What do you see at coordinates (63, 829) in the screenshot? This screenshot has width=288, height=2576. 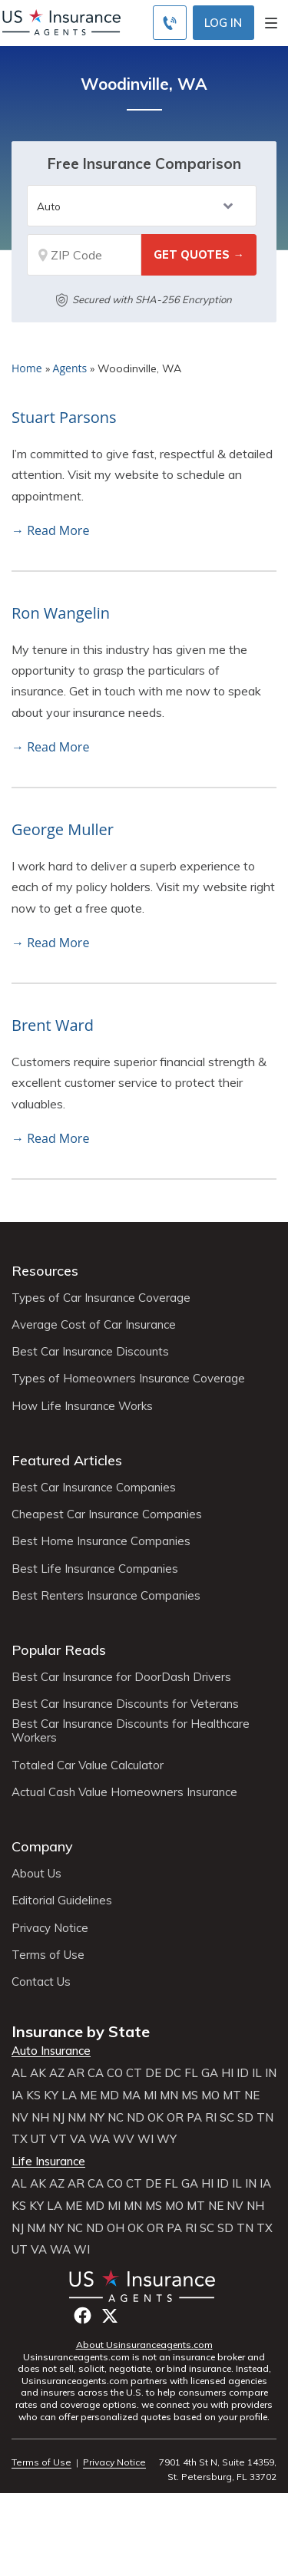 I see `George Muller` at bounding box center [63, 829].